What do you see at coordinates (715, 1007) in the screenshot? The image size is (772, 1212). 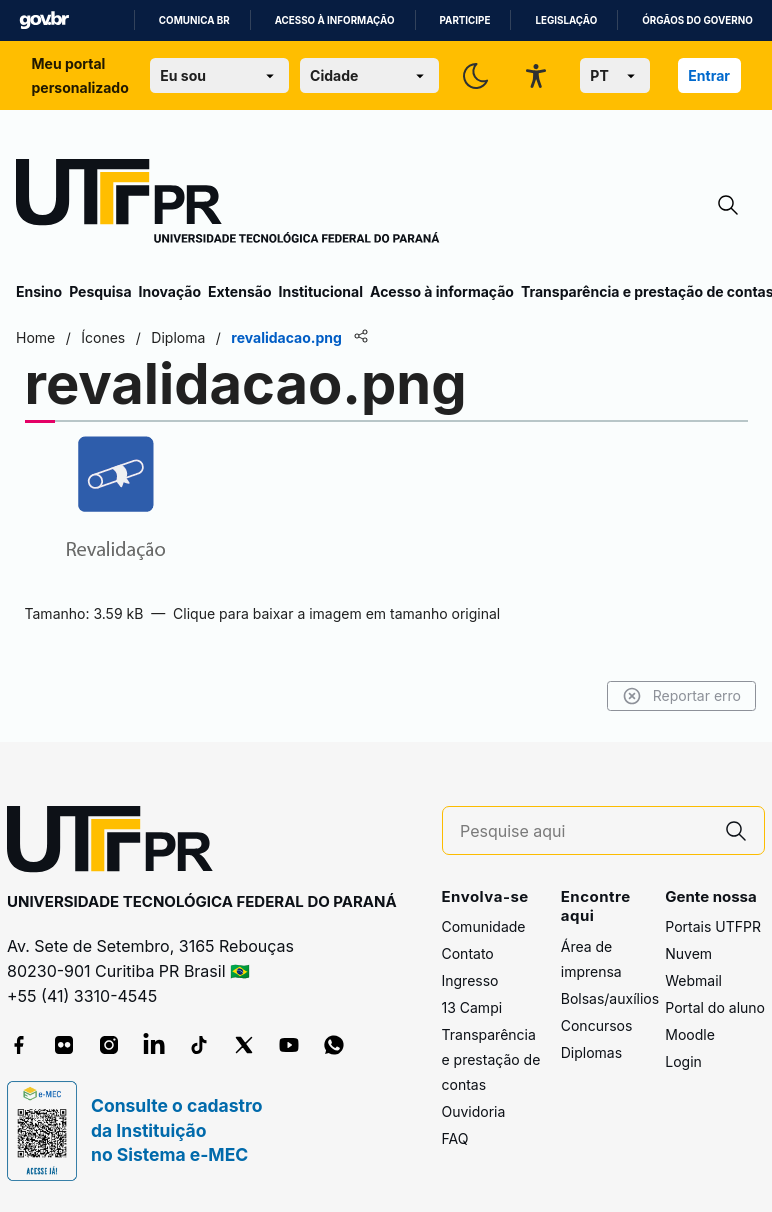 I see `Portal do aluno` at bounding box center [715, 1007].